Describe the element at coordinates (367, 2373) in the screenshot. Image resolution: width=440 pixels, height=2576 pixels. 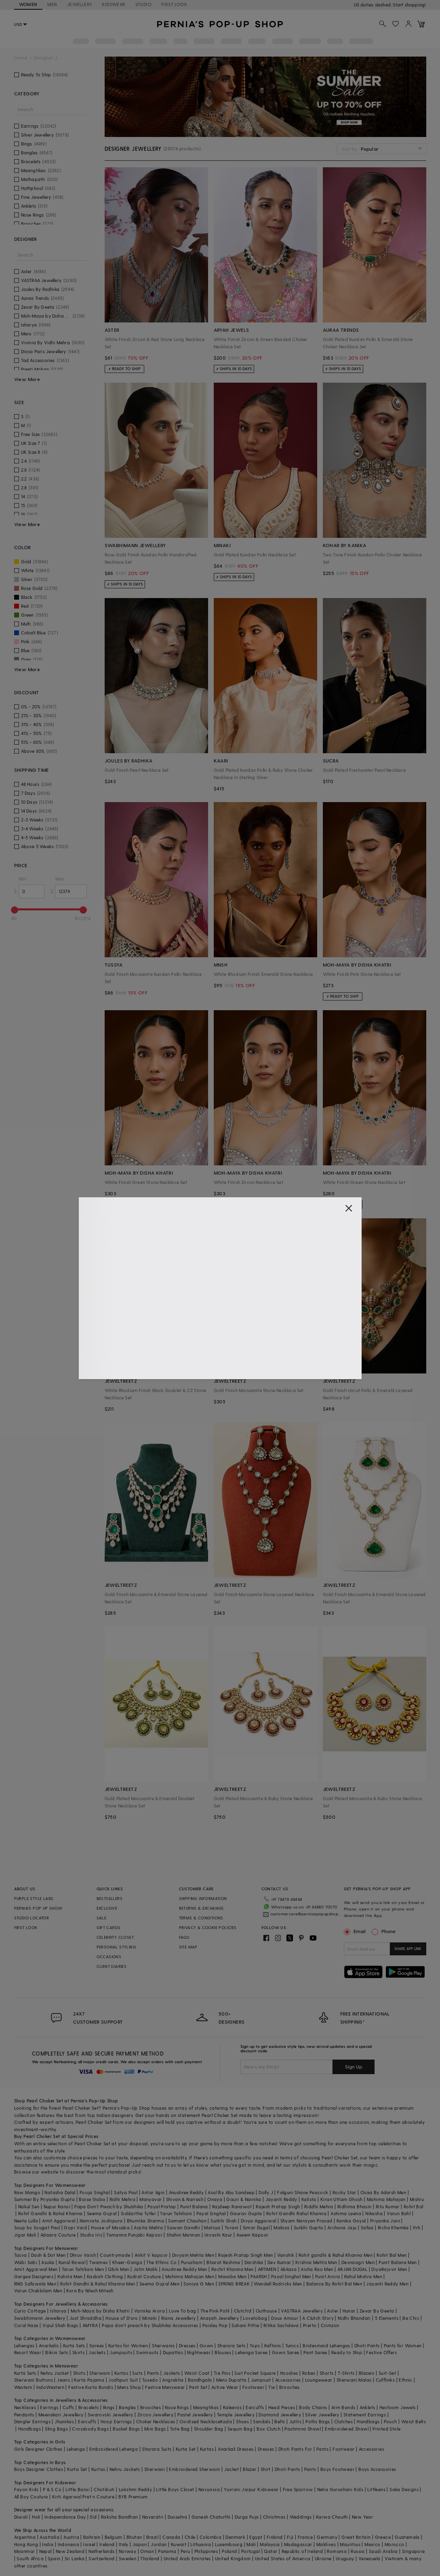
I see `Blazers` at that location.